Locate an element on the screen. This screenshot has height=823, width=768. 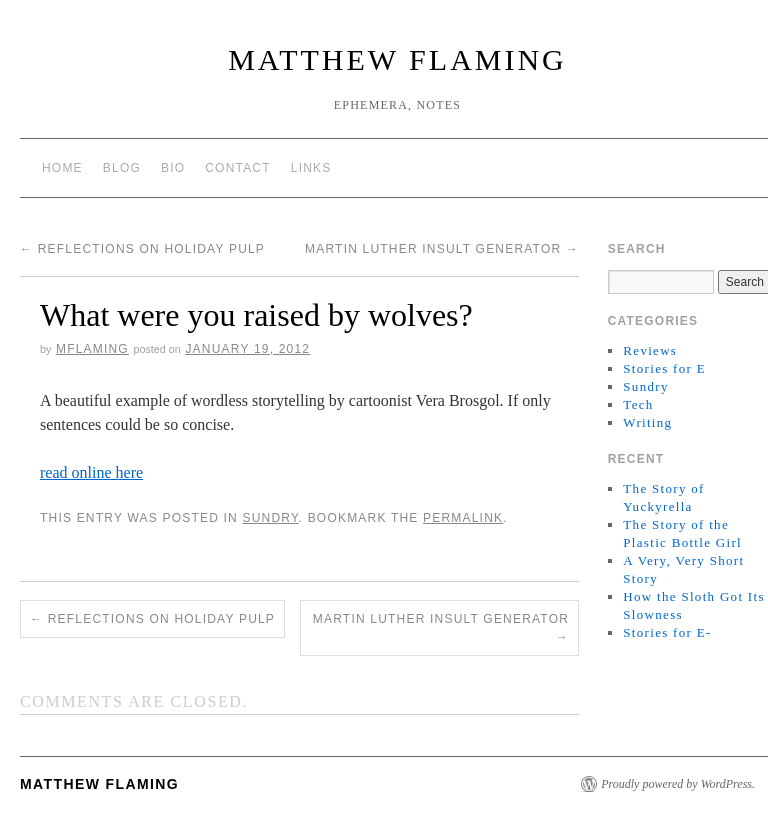
Stories for E is located at coordinates (664, 368).